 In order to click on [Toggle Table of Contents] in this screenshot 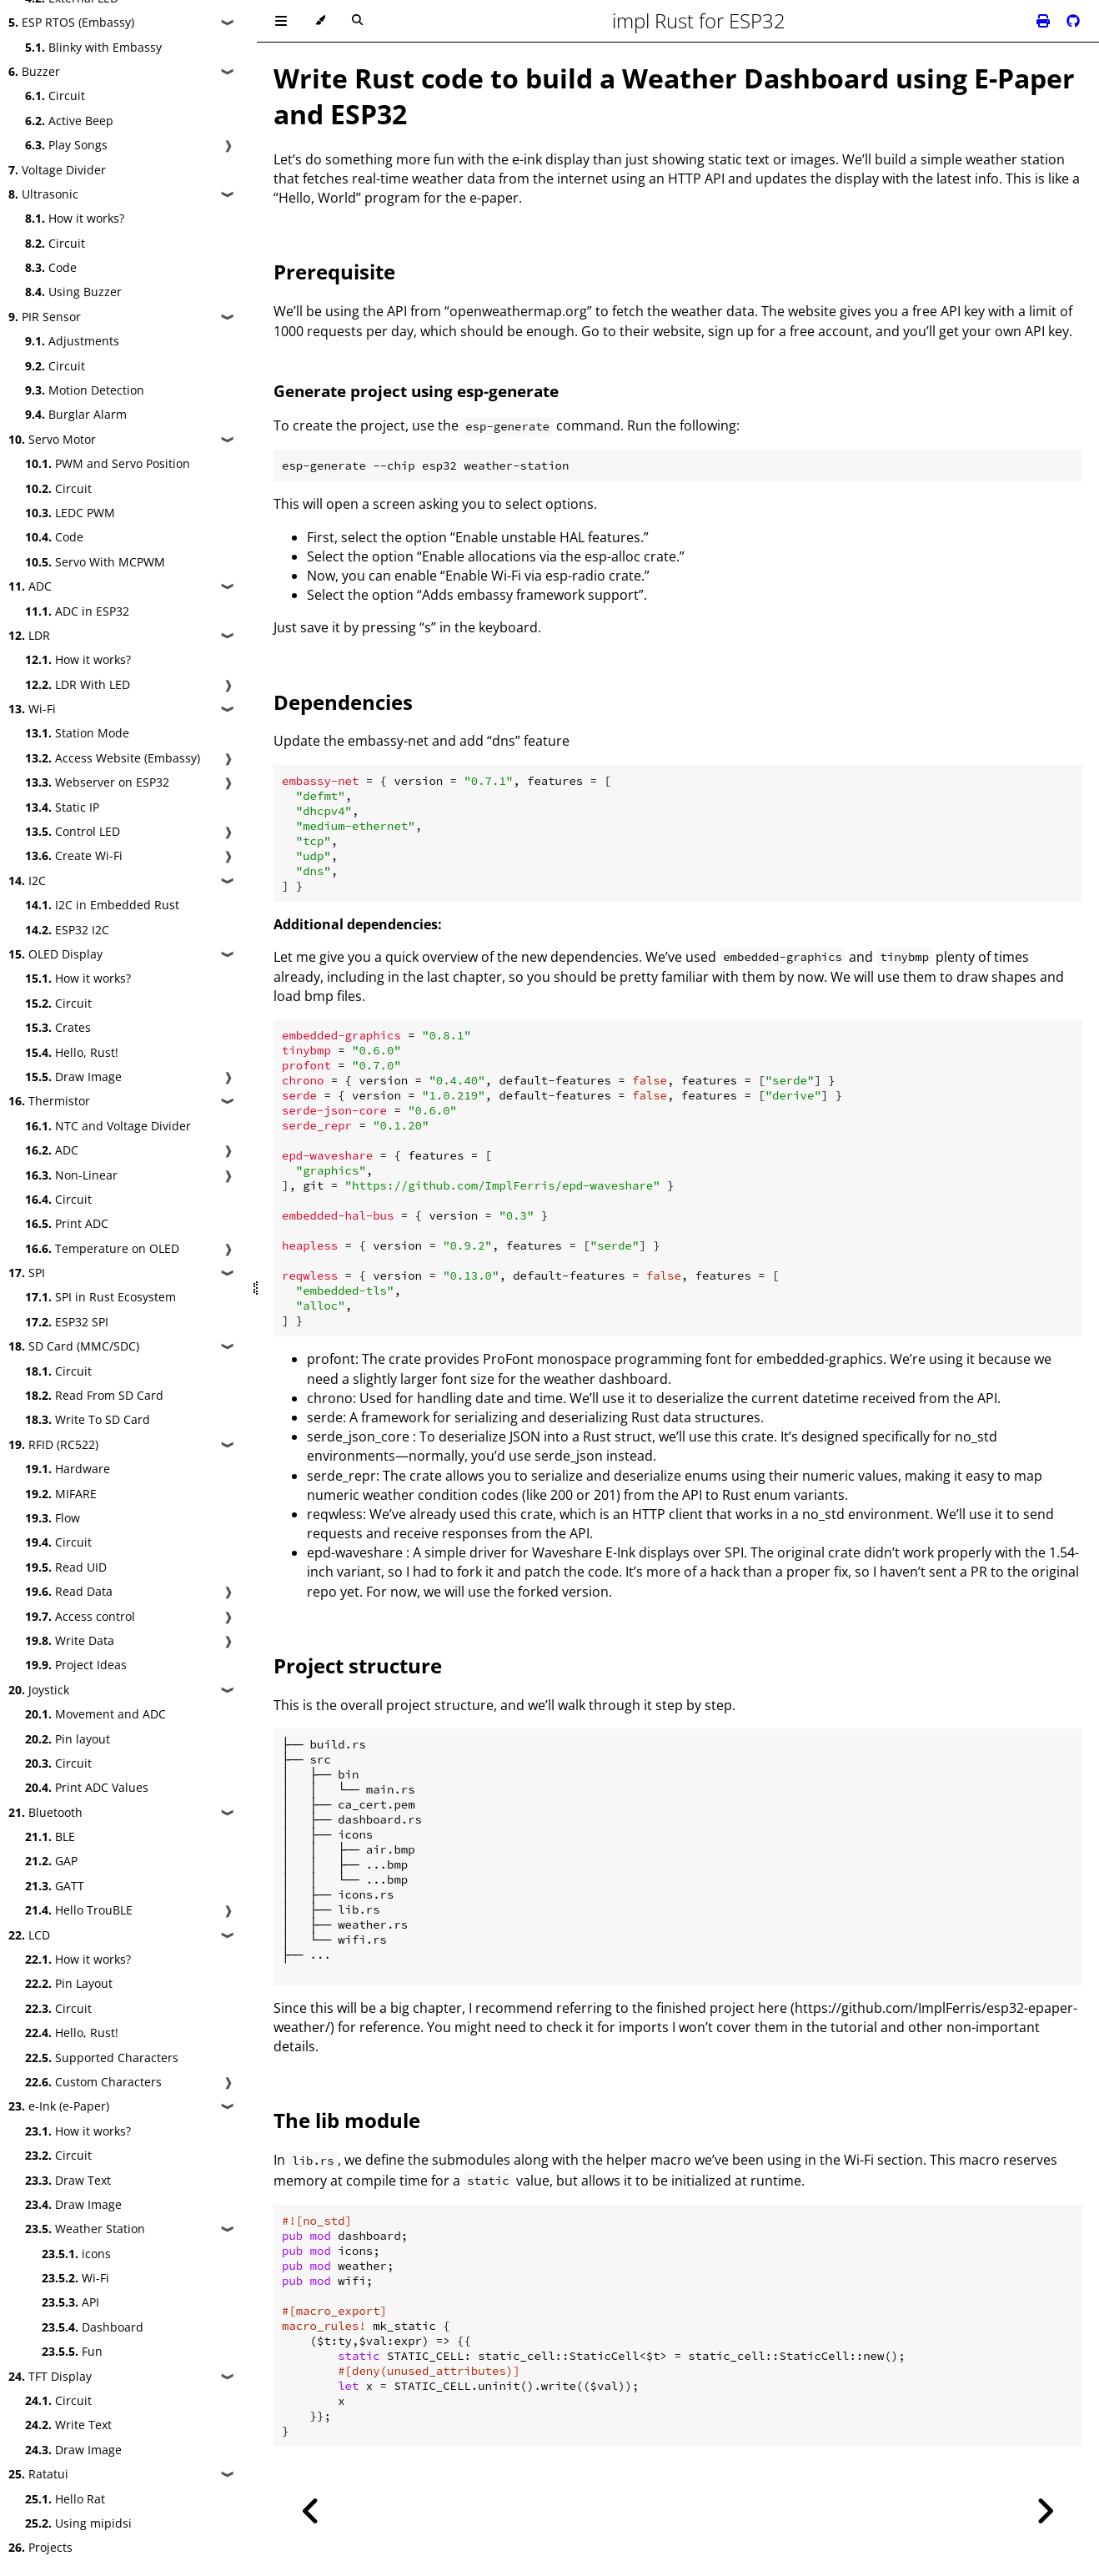, I will do `click(281, 21)`.